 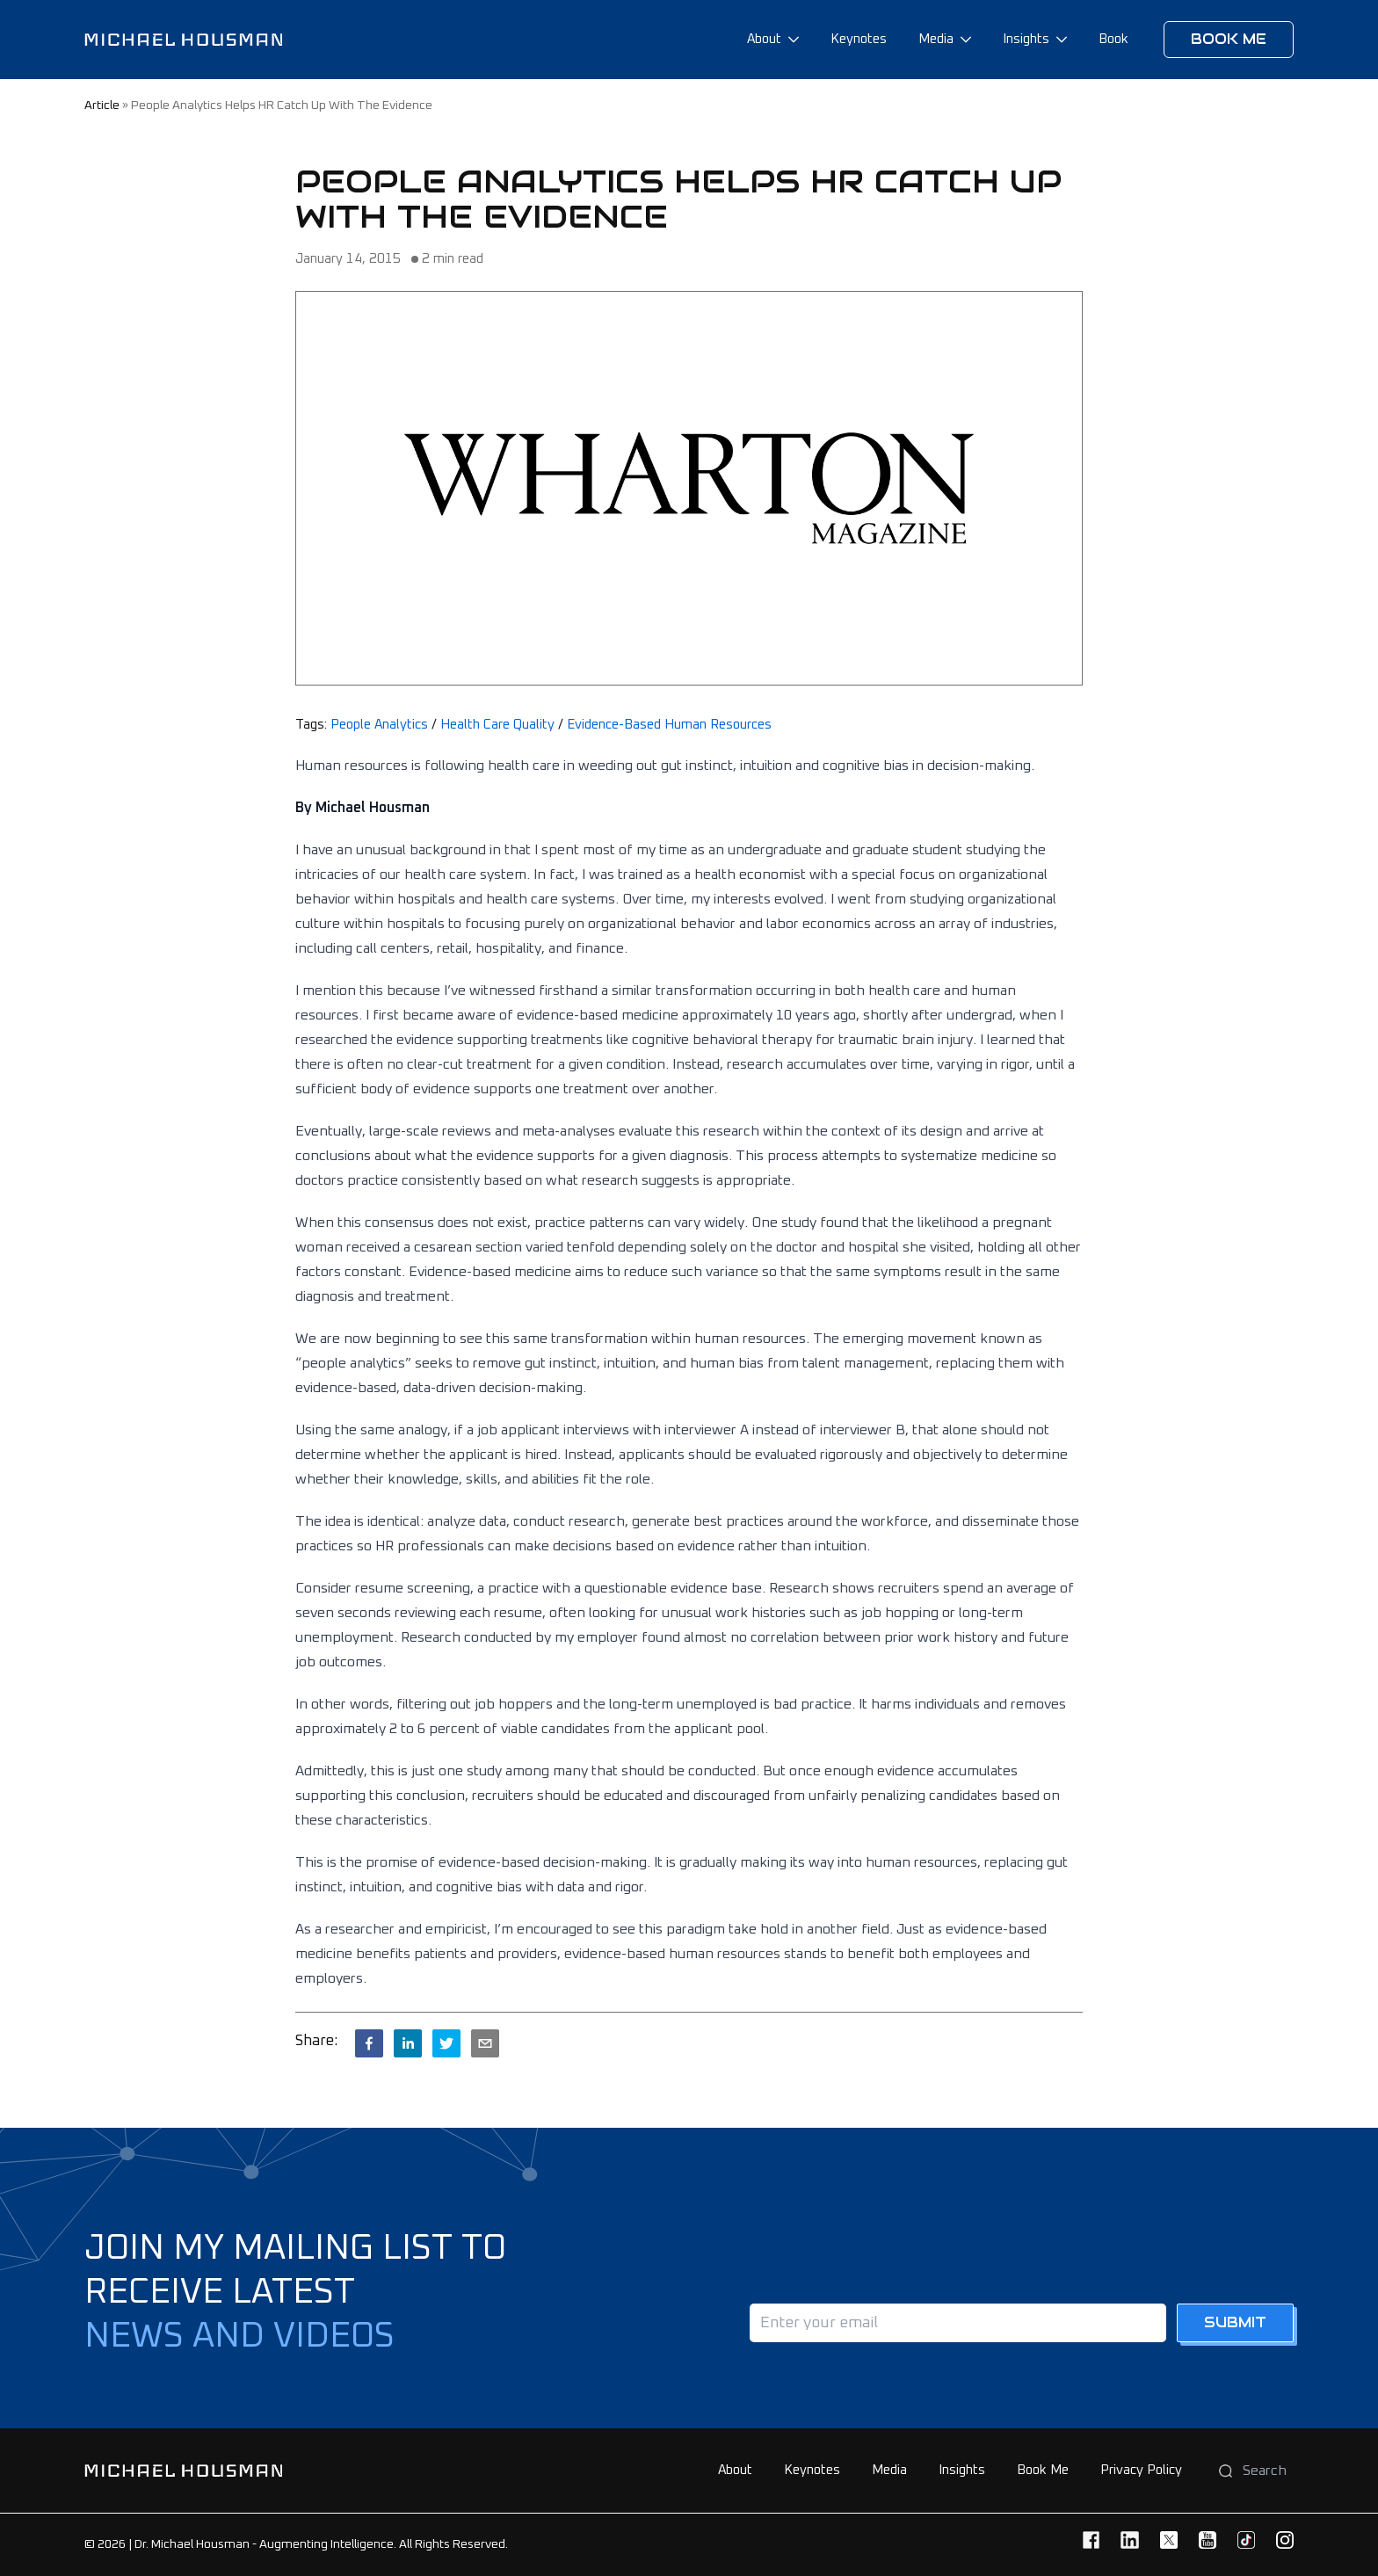 I want to click on Book, so click(x=1113, y=39).